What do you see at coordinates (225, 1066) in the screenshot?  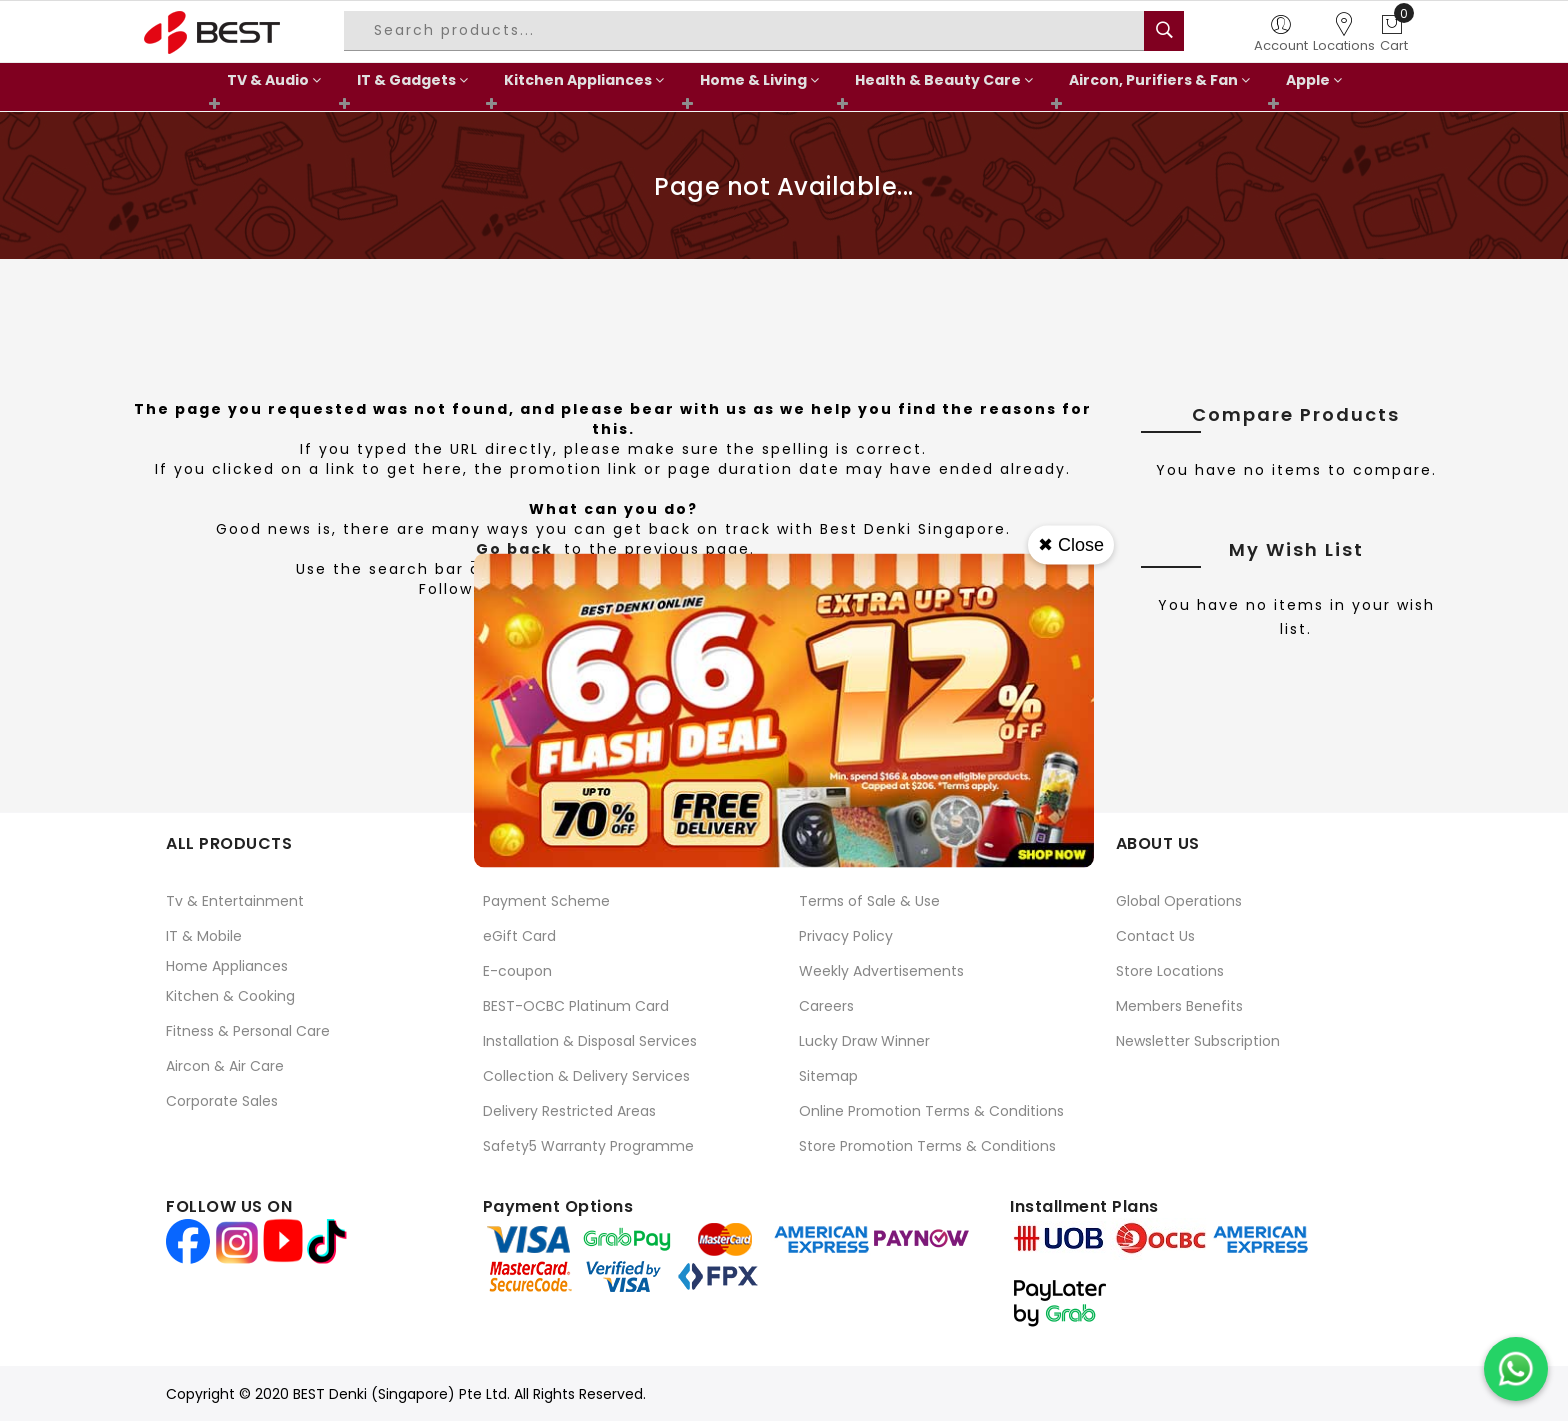 I see `Aircon & Air Care` at bounding box center [225, 1066].